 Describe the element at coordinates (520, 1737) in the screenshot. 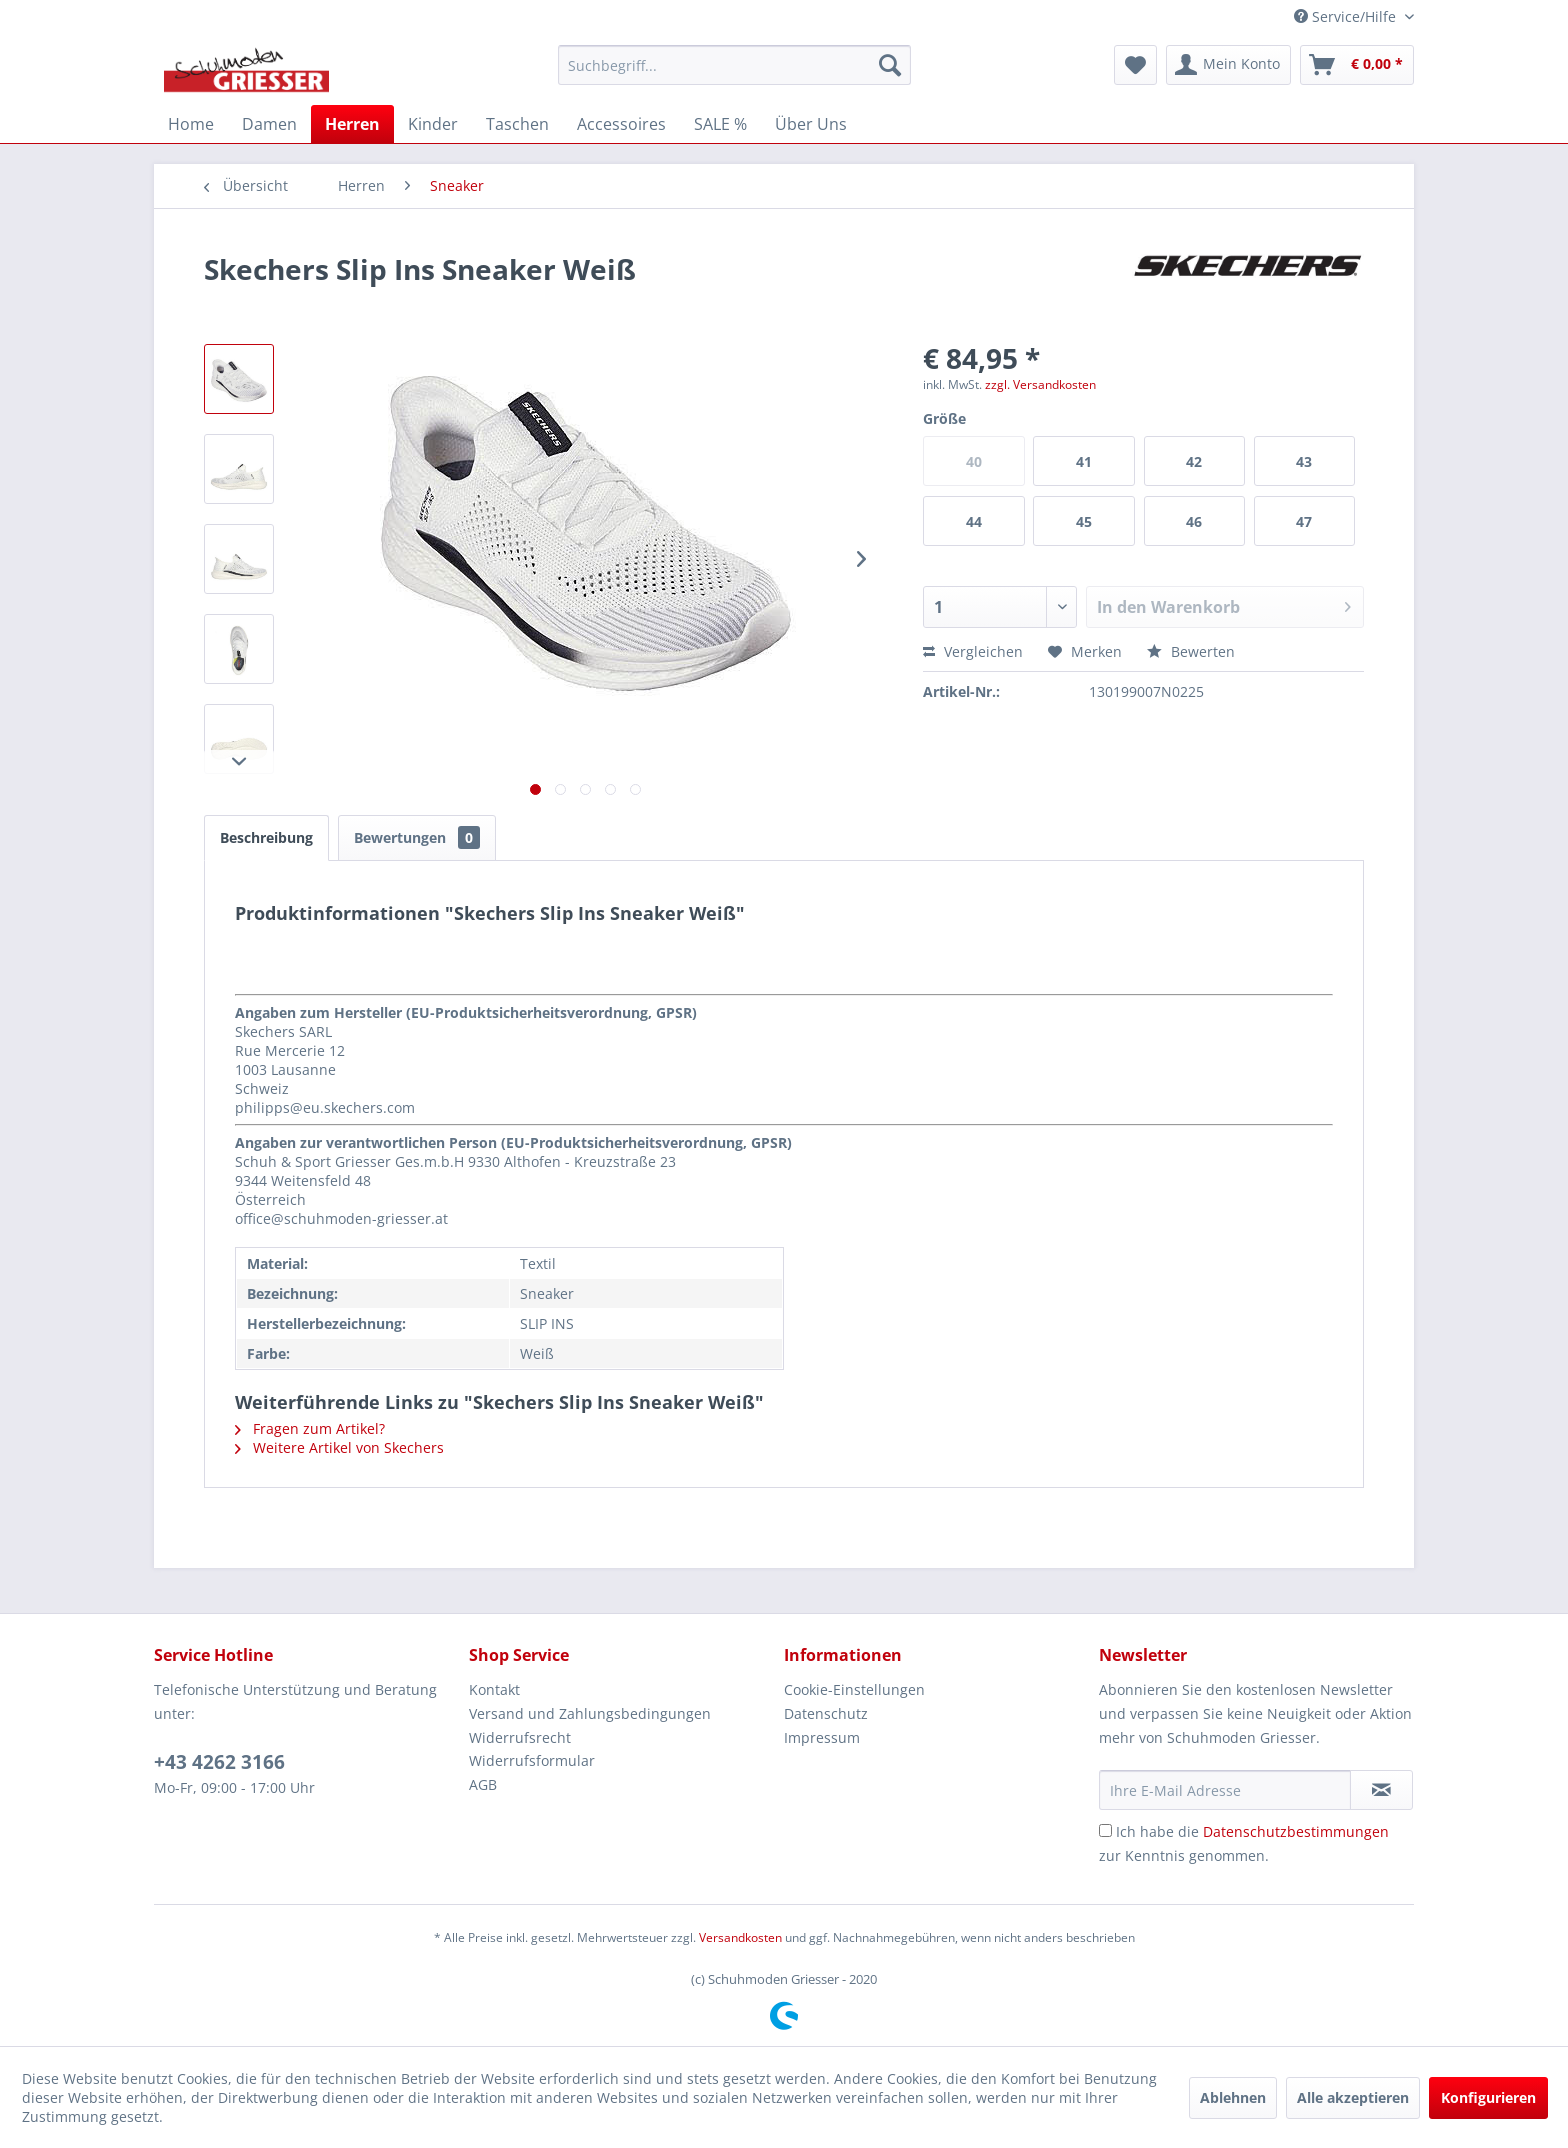

I see `Widerrufsrecht` at that location.